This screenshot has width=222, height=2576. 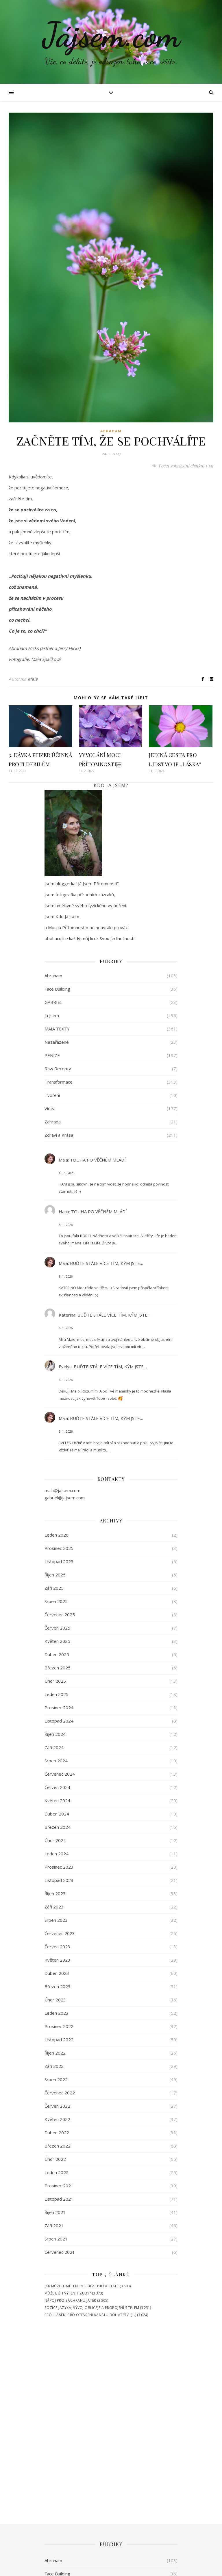 I want to click on Leden 2022, so click(x=57, y=2172).